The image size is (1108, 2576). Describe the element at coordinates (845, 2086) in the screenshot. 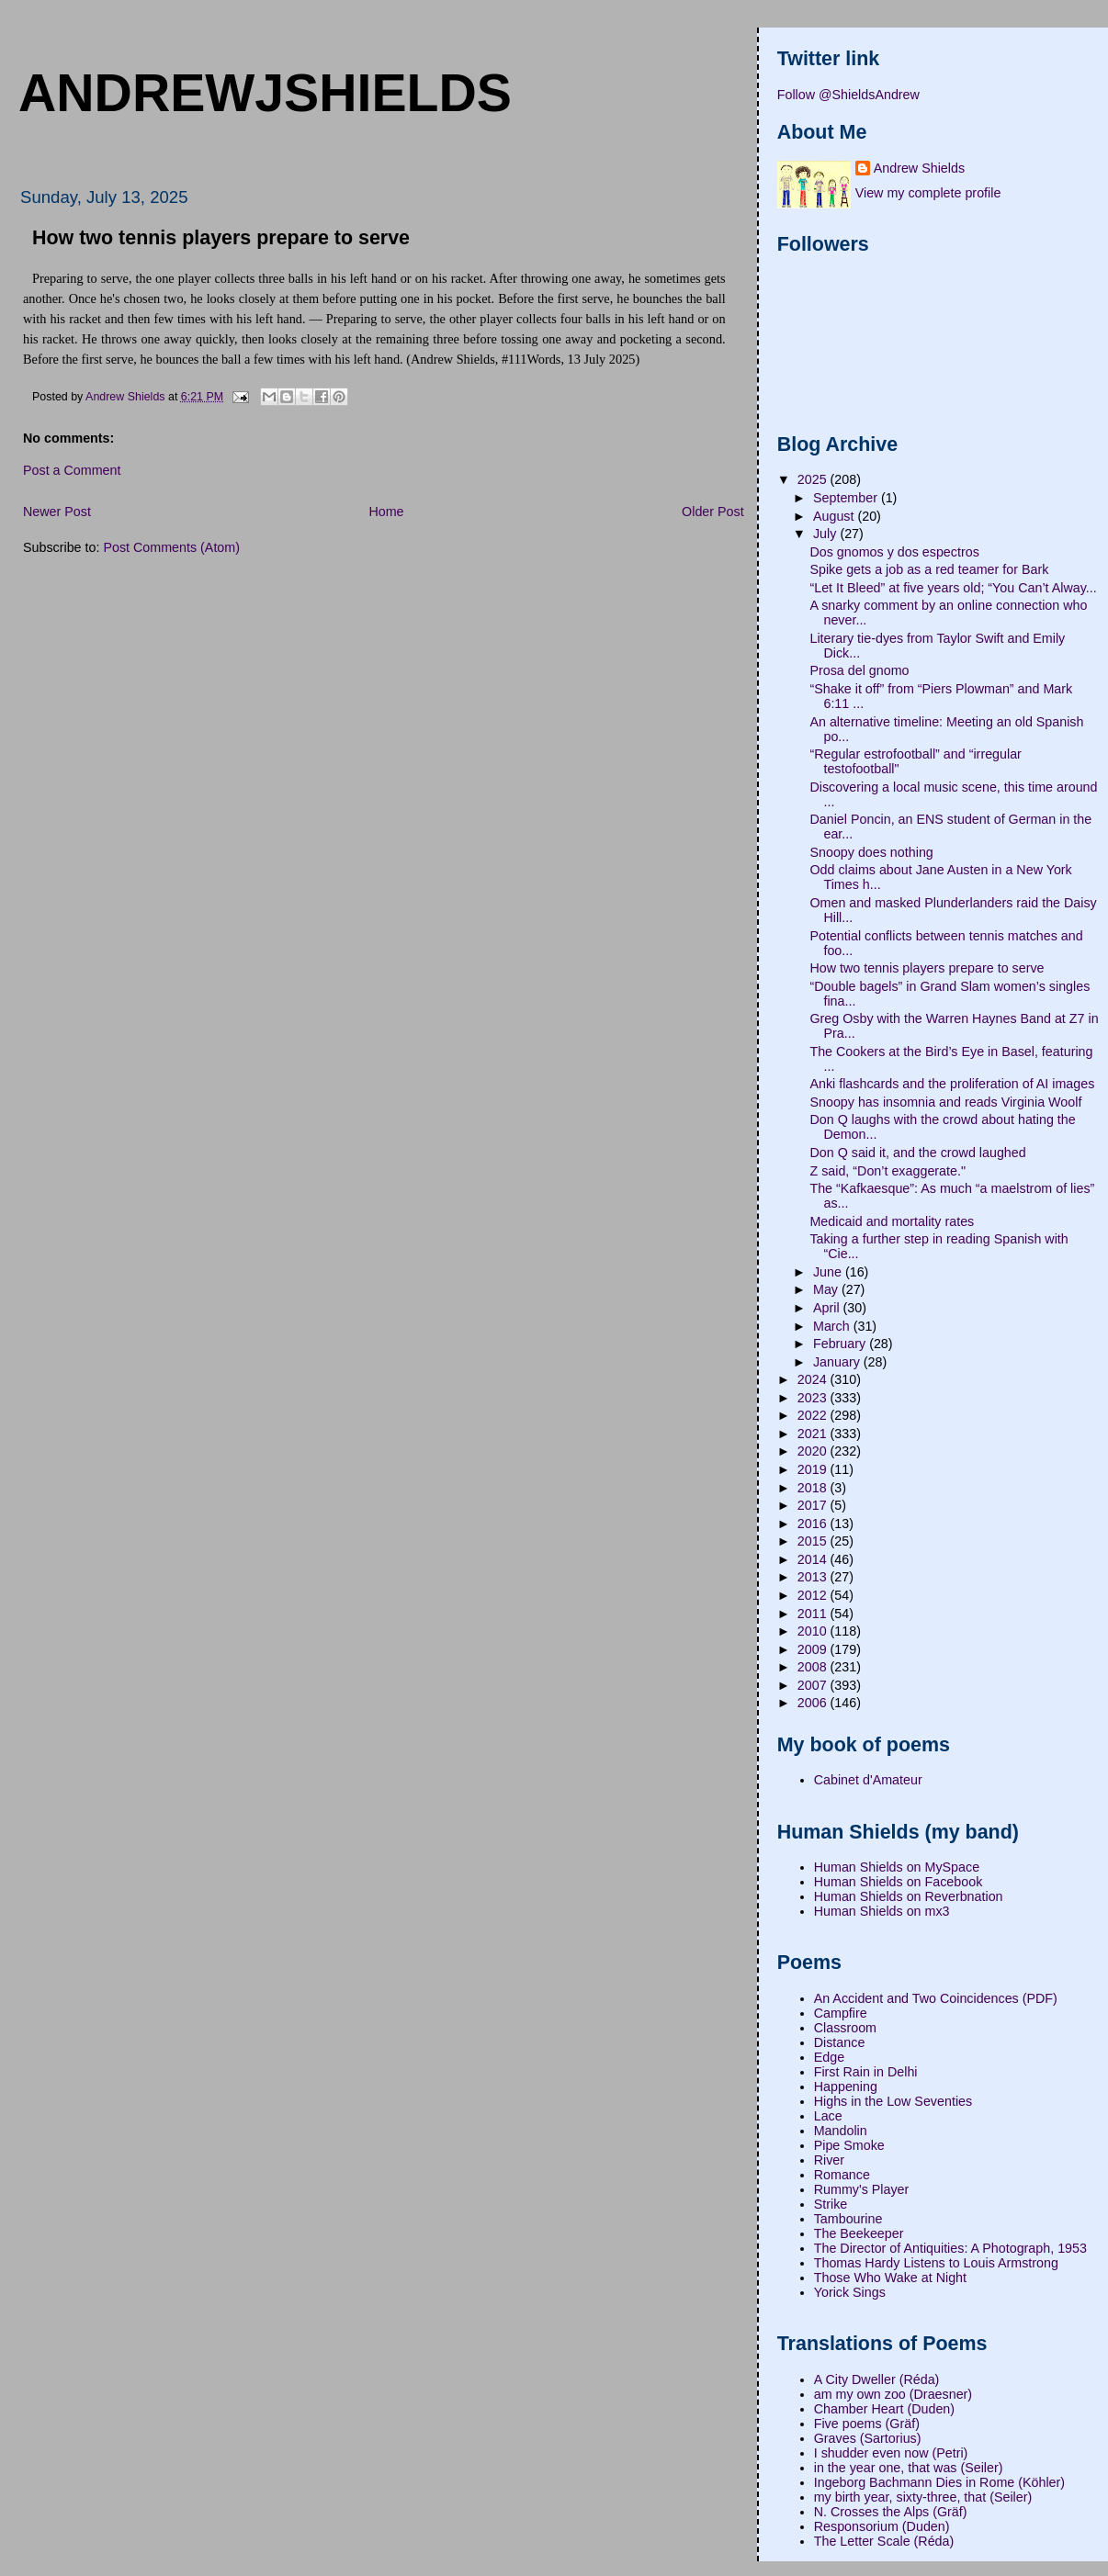

I see `Happening` at that location.